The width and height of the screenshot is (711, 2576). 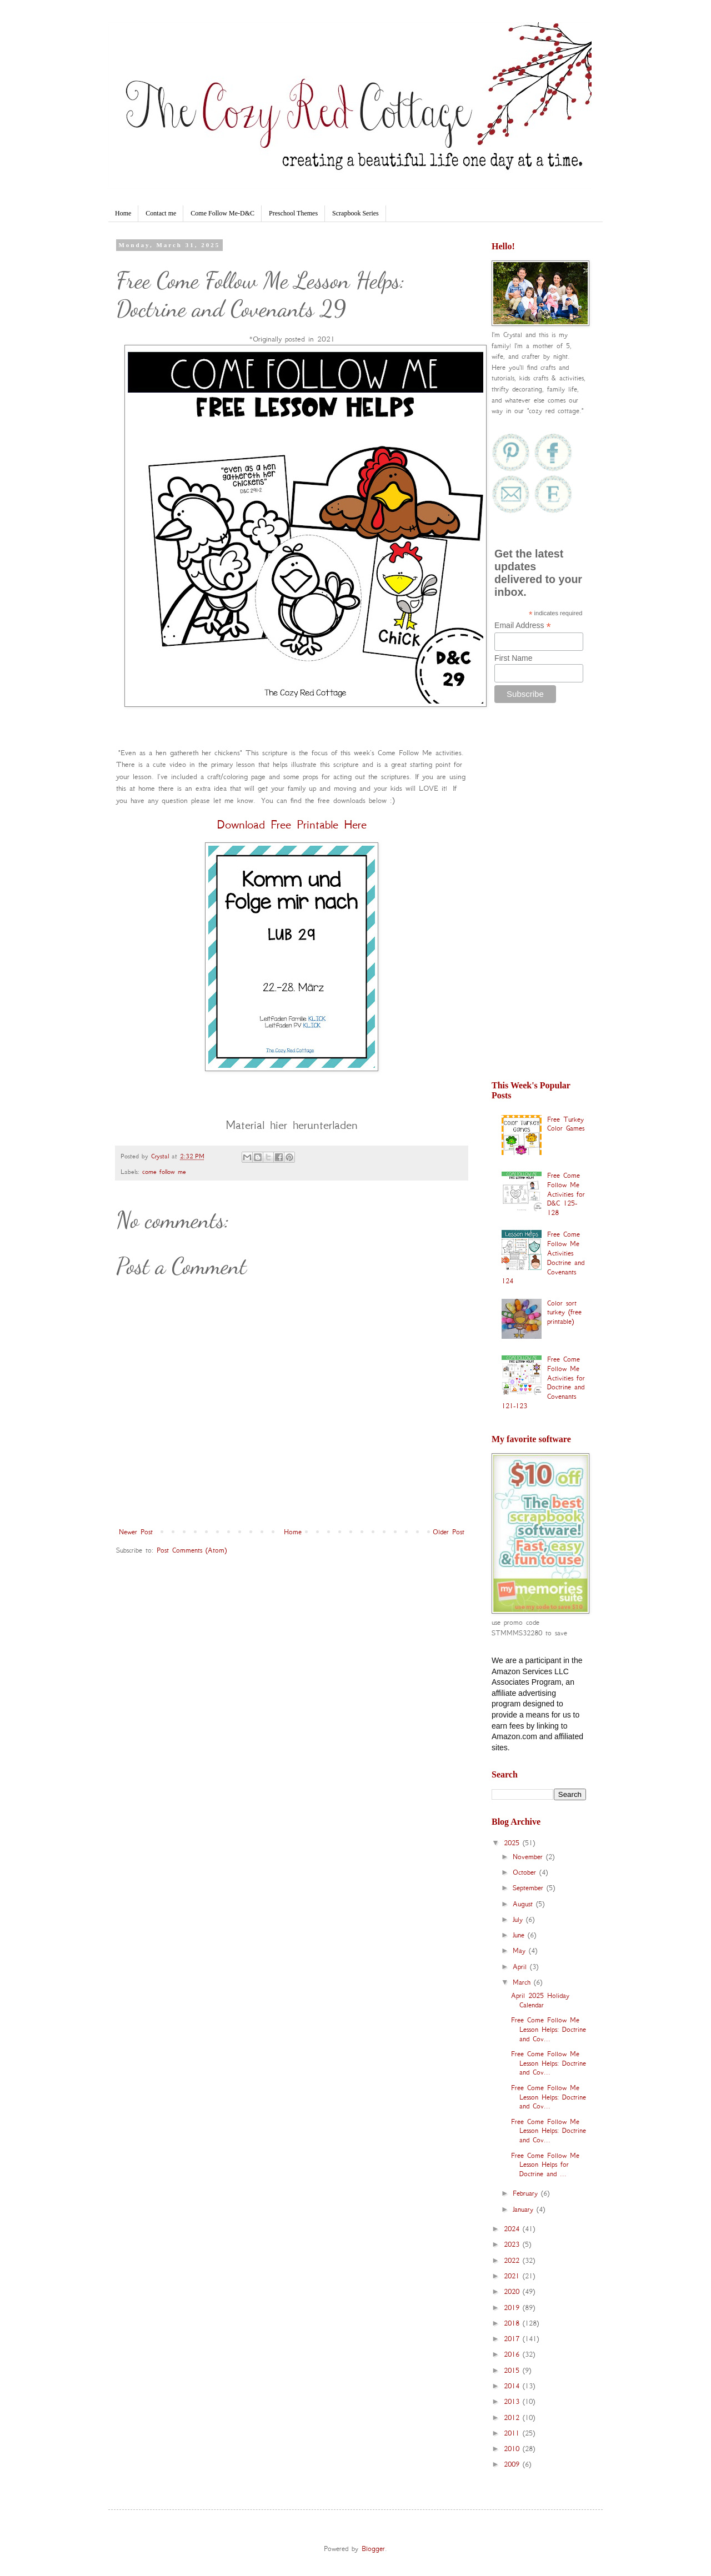 I want to click on 2013, so click(x=513, y=2401).